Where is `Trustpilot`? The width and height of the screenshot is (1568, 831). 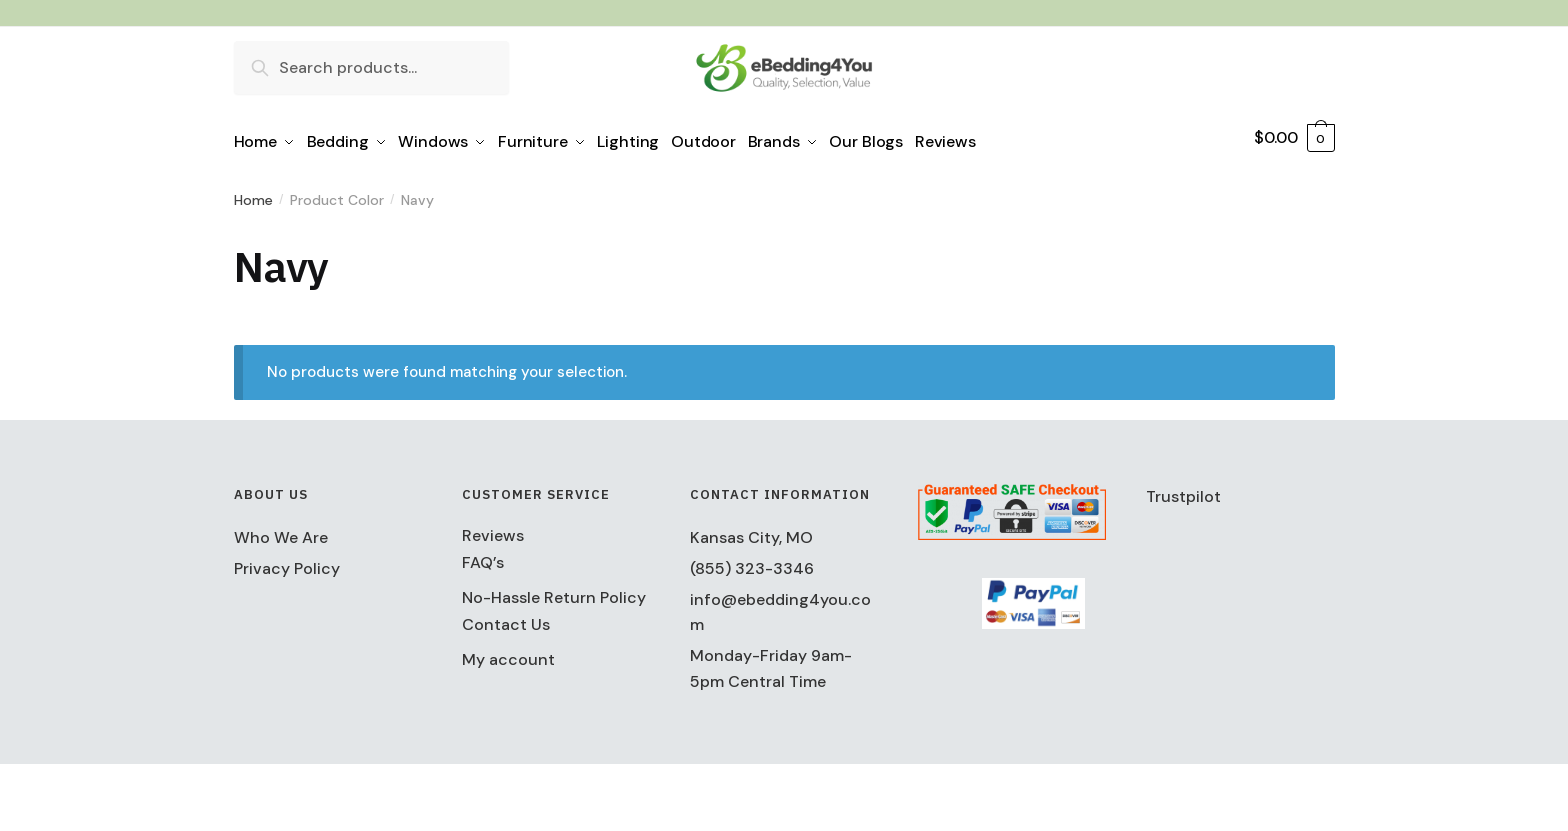
Trustpilot is located at coordinates (1183, 489).